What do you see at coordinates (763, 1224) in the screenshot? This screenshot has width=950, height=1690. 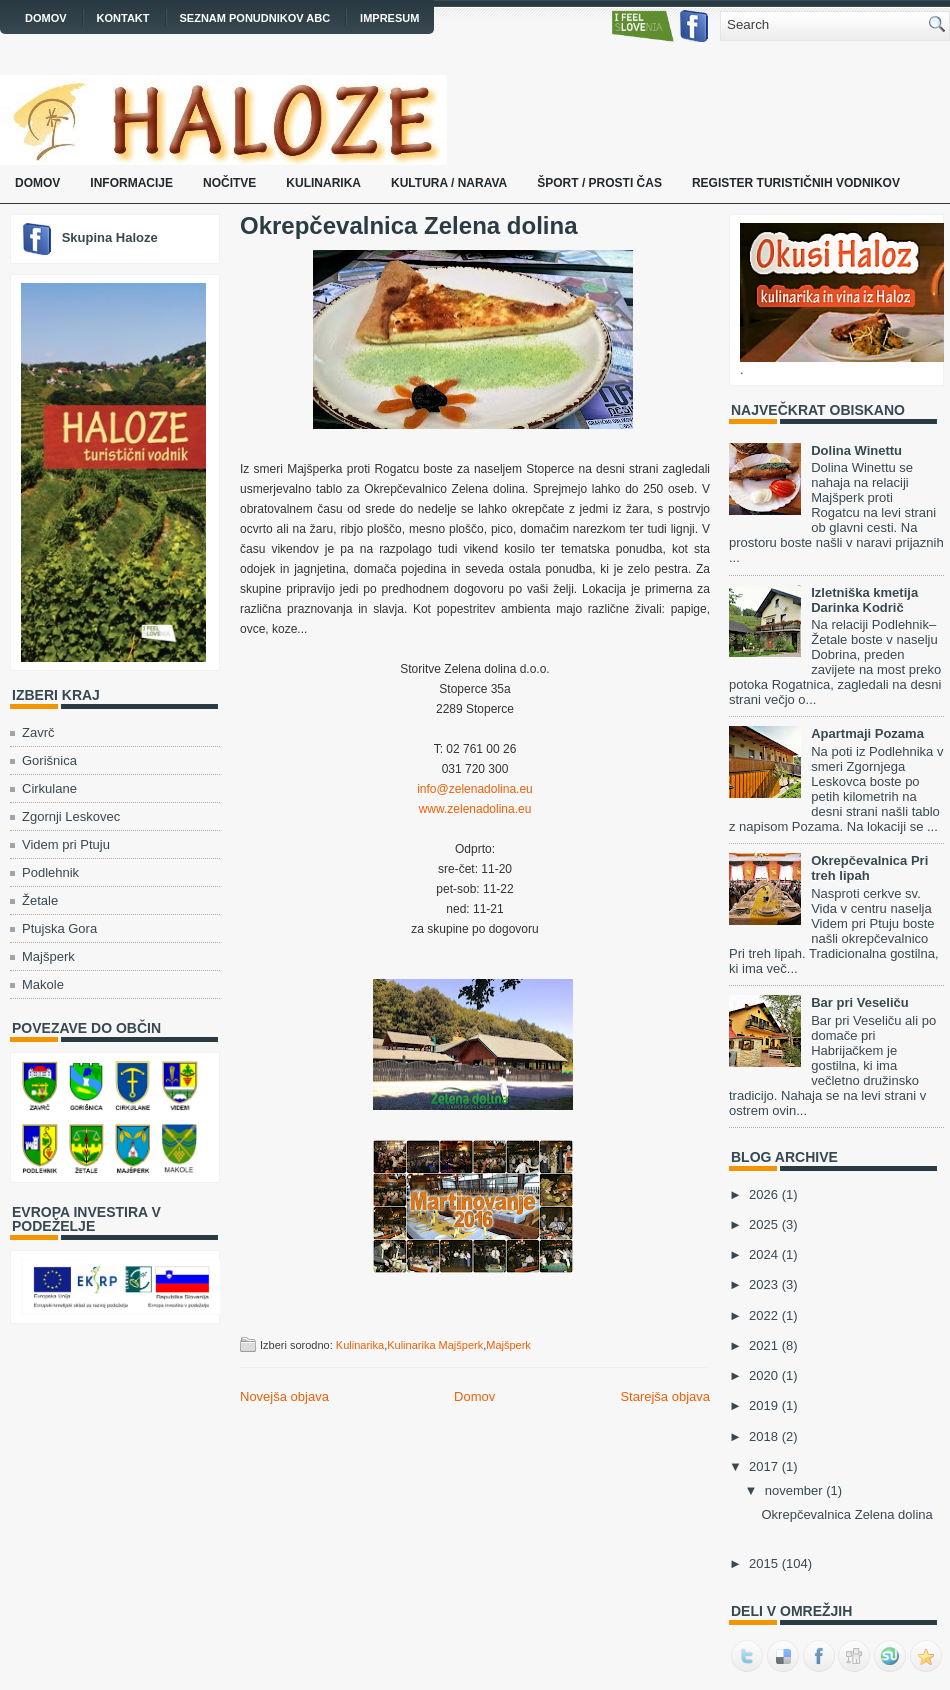 I see `2025` at bounding box center [763, 1224].